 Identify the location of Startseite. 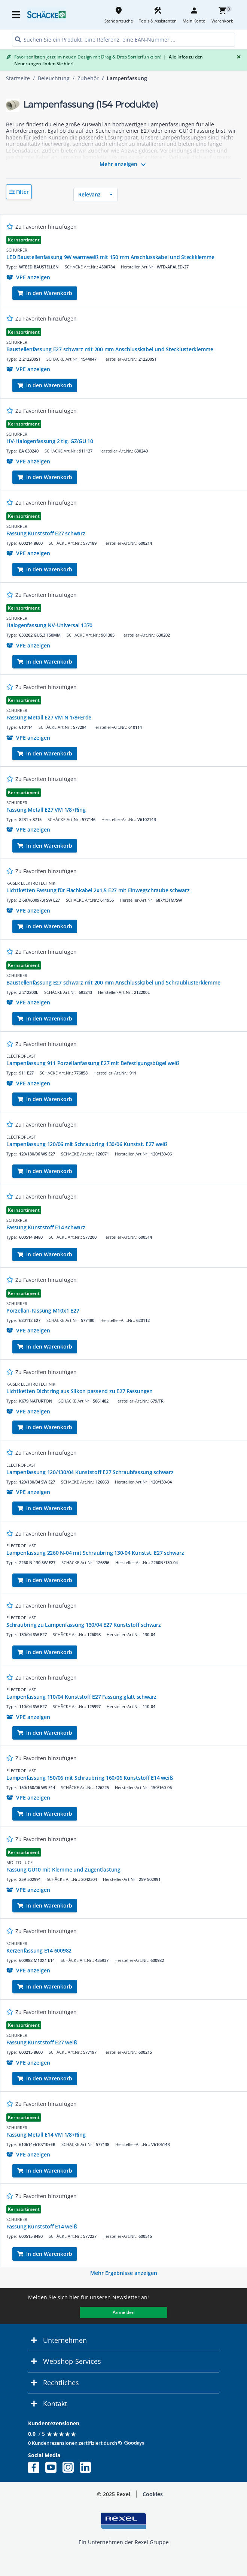
(18, 78).